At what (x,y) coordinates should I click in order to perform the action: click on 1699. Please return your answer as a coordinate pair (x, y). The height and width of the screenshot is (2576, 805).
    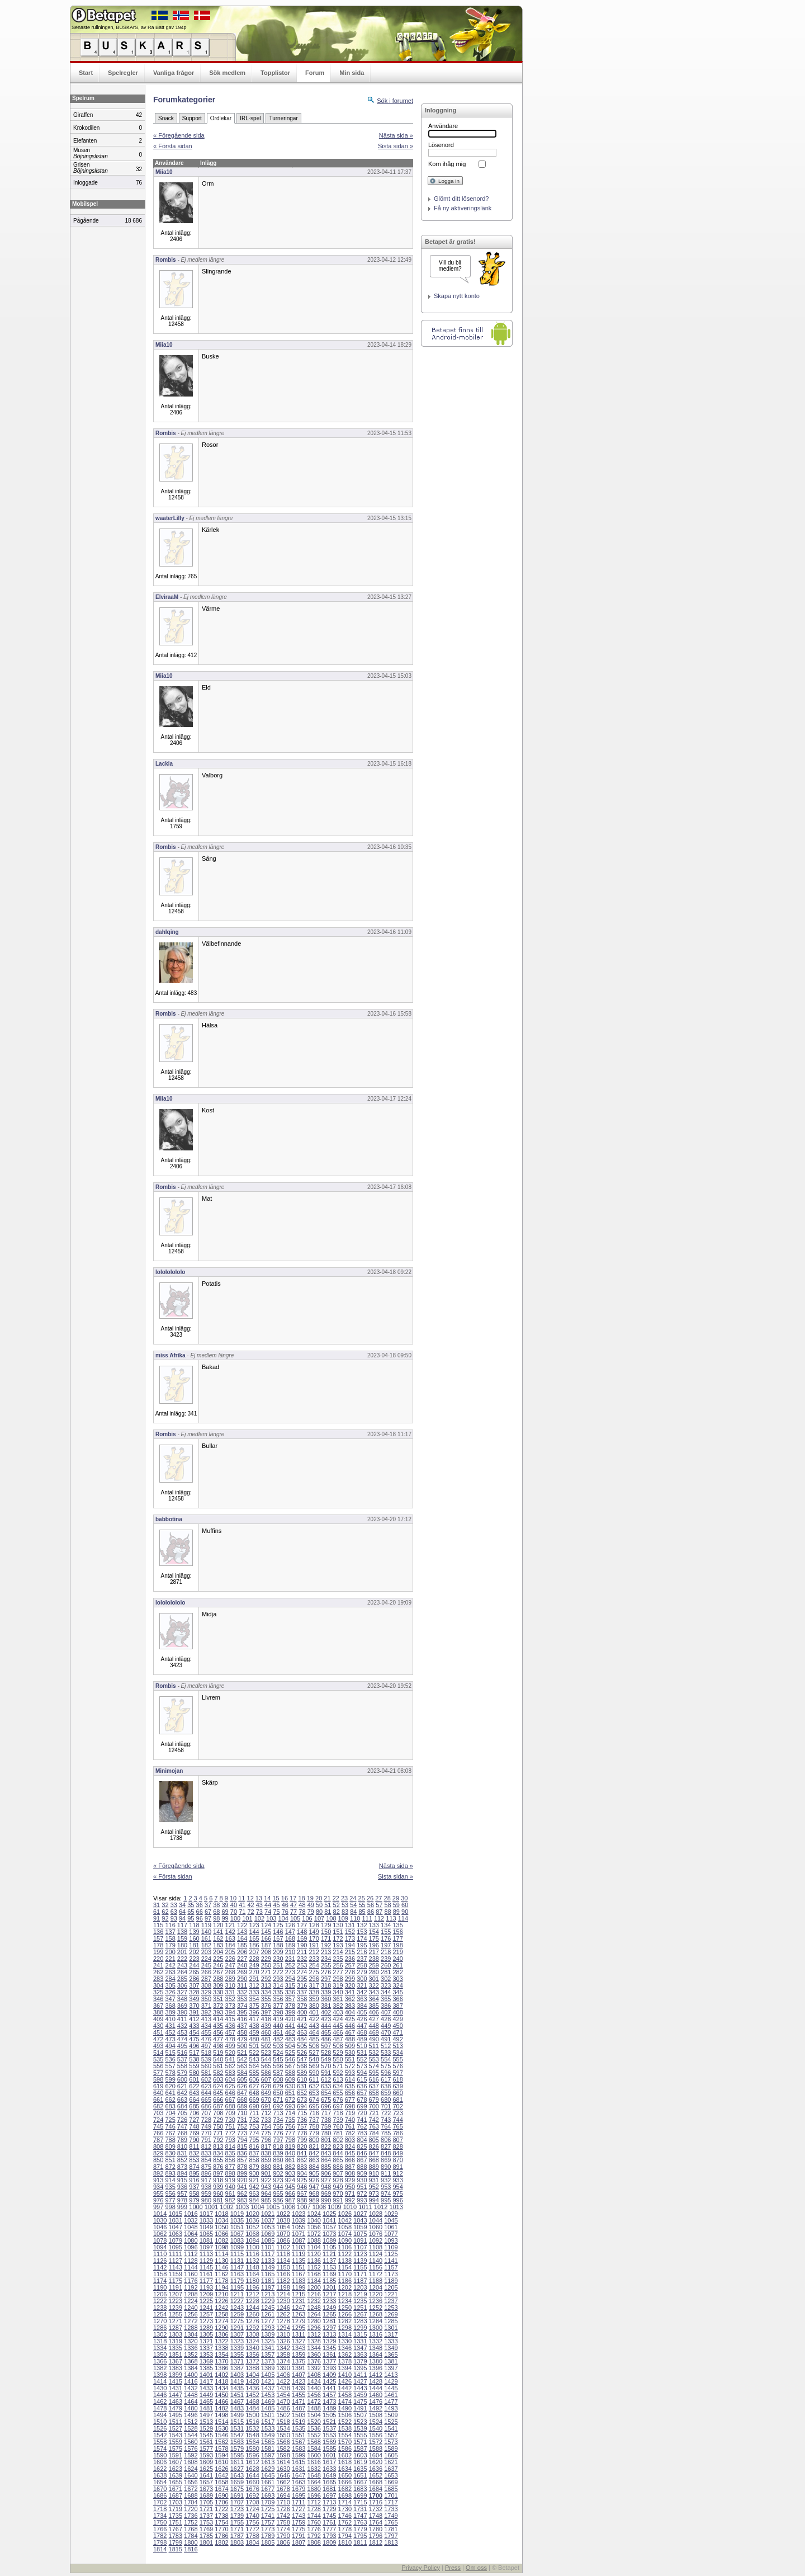
    Looking at the image, I should click on (360, 2495).